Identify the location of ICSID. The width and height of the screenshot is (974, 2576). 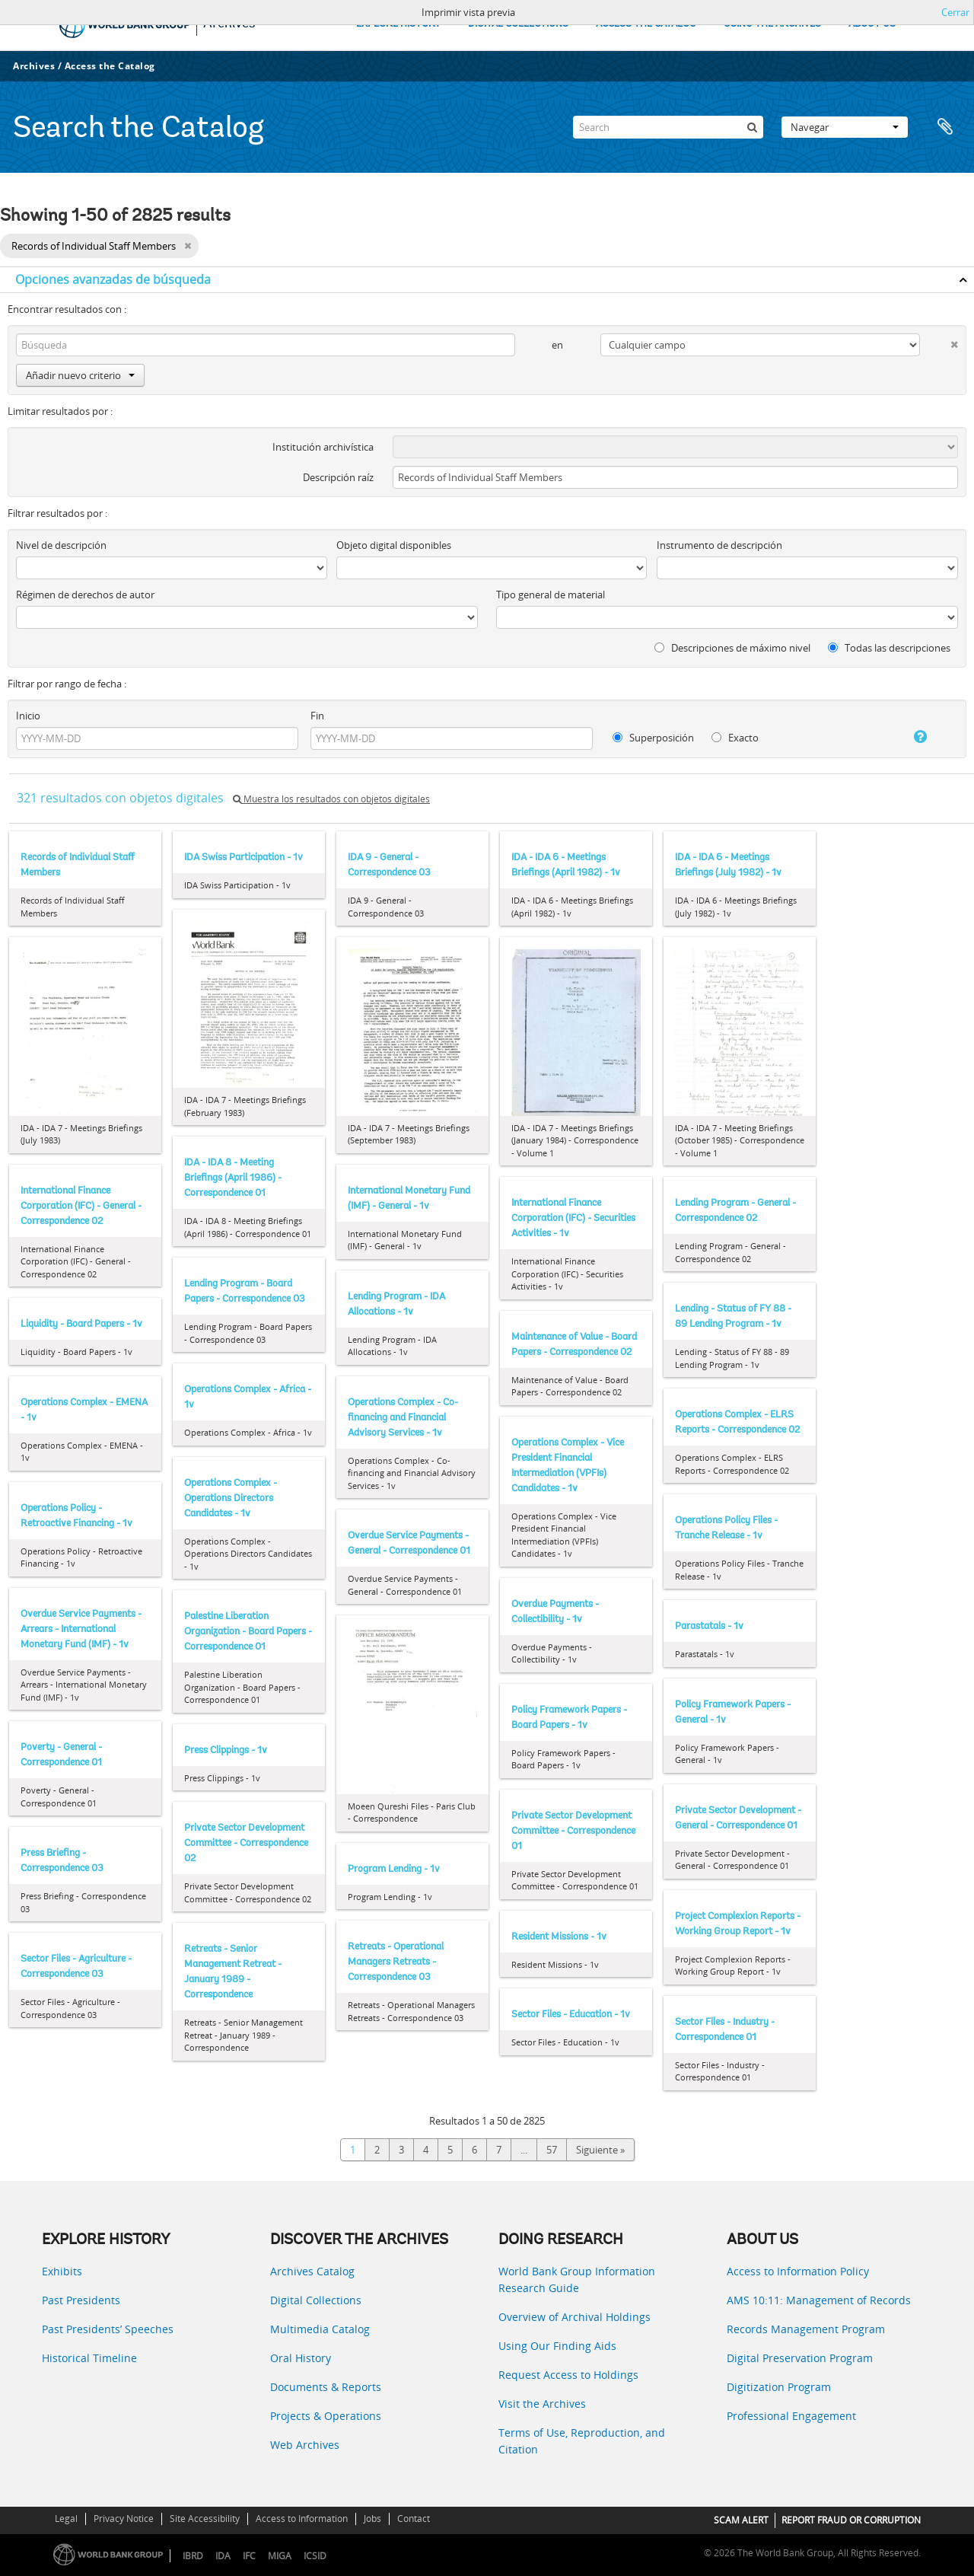
(315, 2555).